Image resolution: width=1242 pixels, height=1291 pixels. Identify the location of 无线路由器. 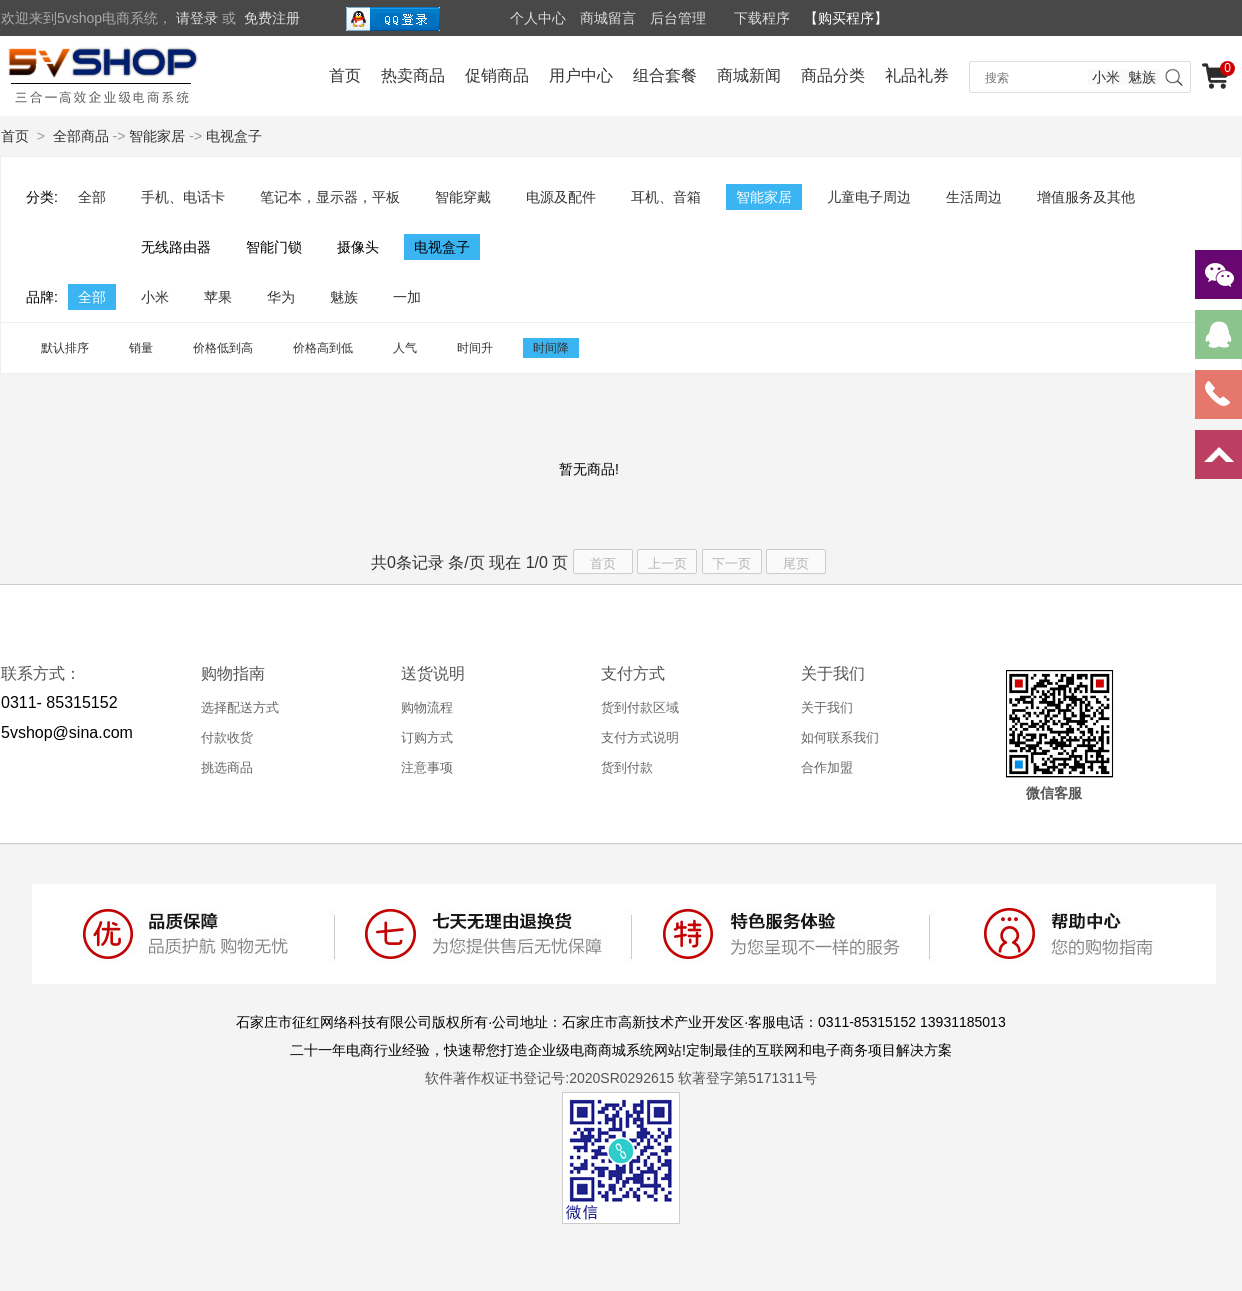
(176, 247).